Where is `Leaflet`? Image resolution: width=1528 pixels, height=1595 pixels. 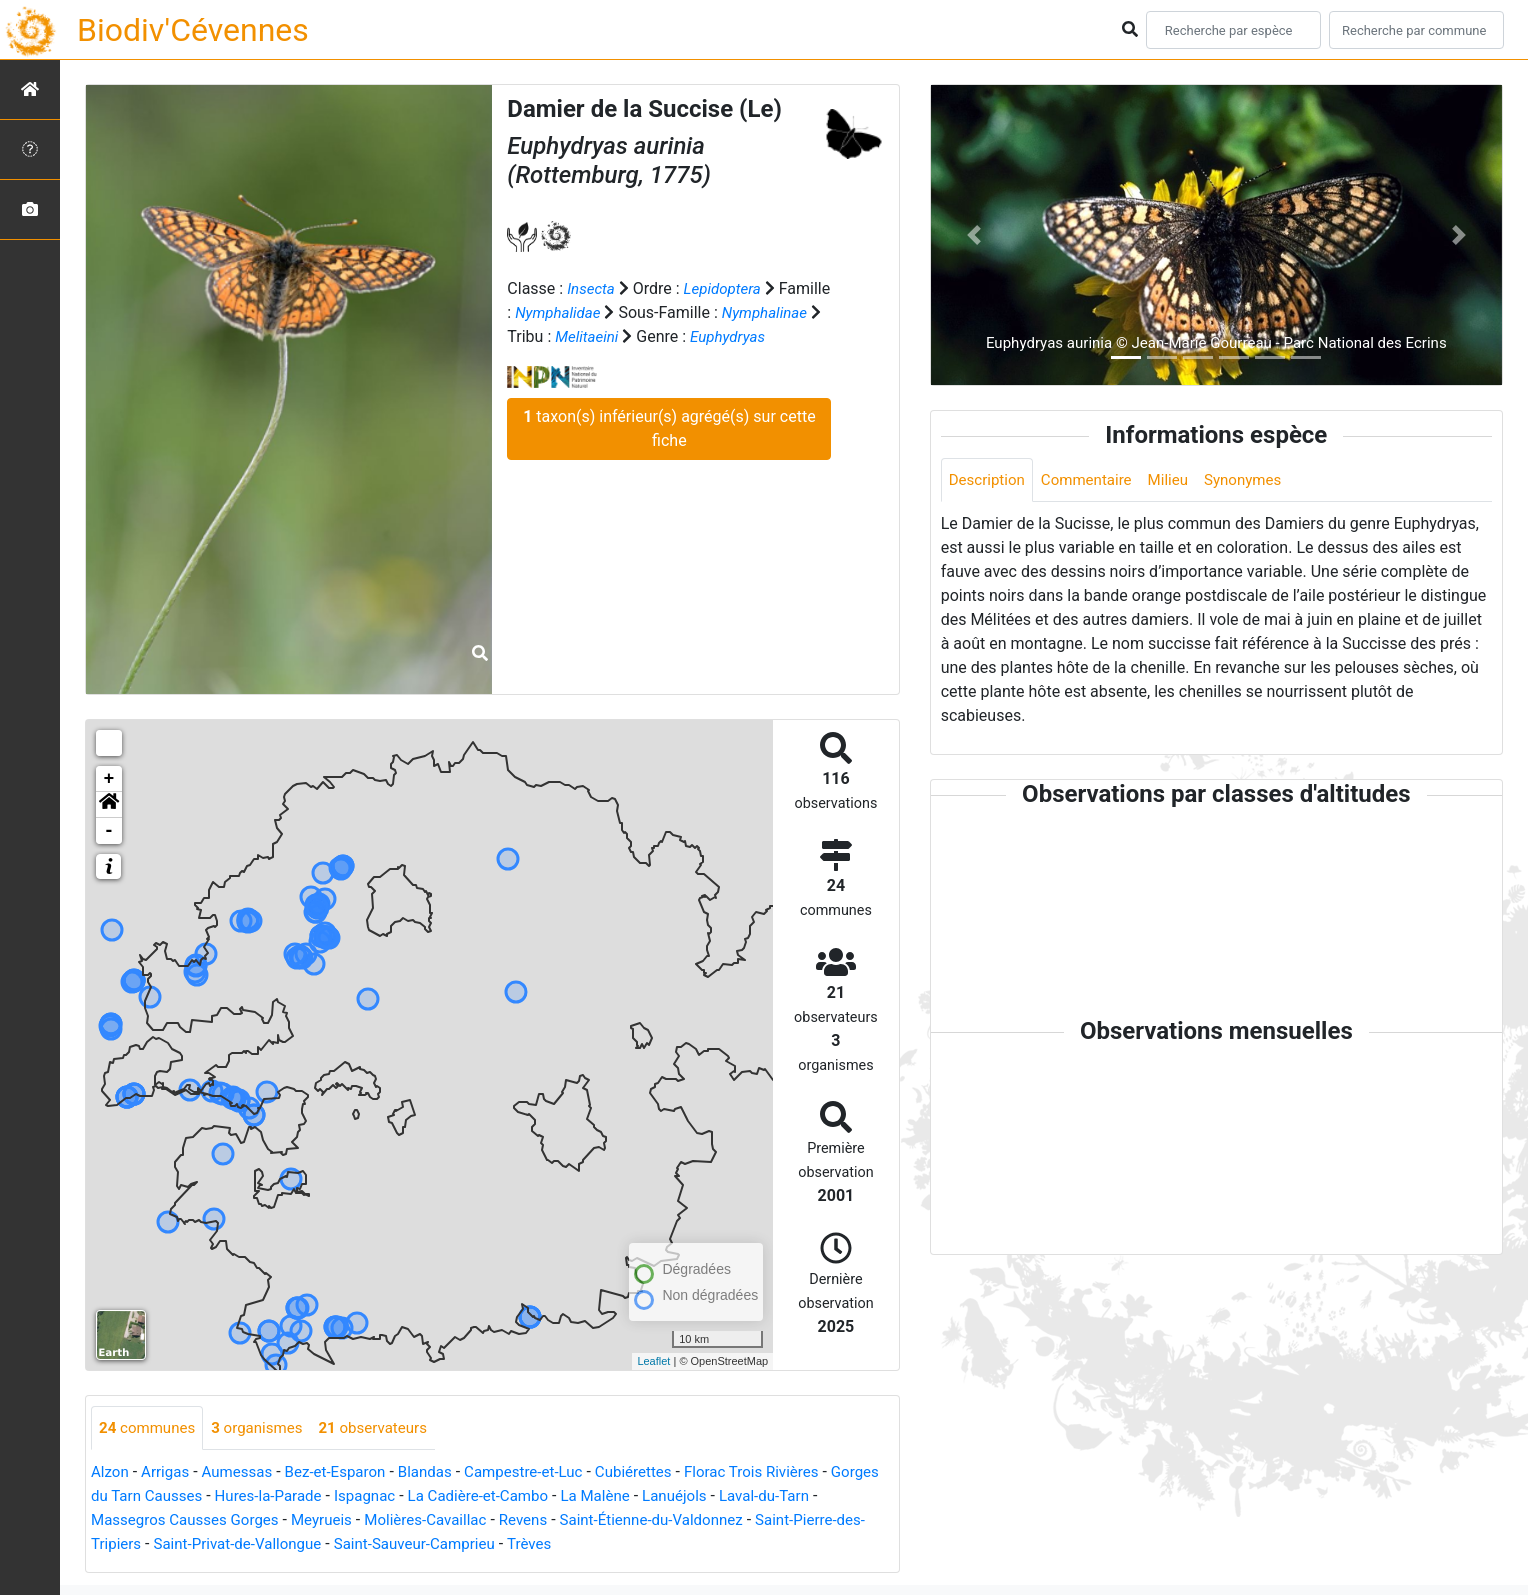 Leaflet is located at coordinates (653, 1361).